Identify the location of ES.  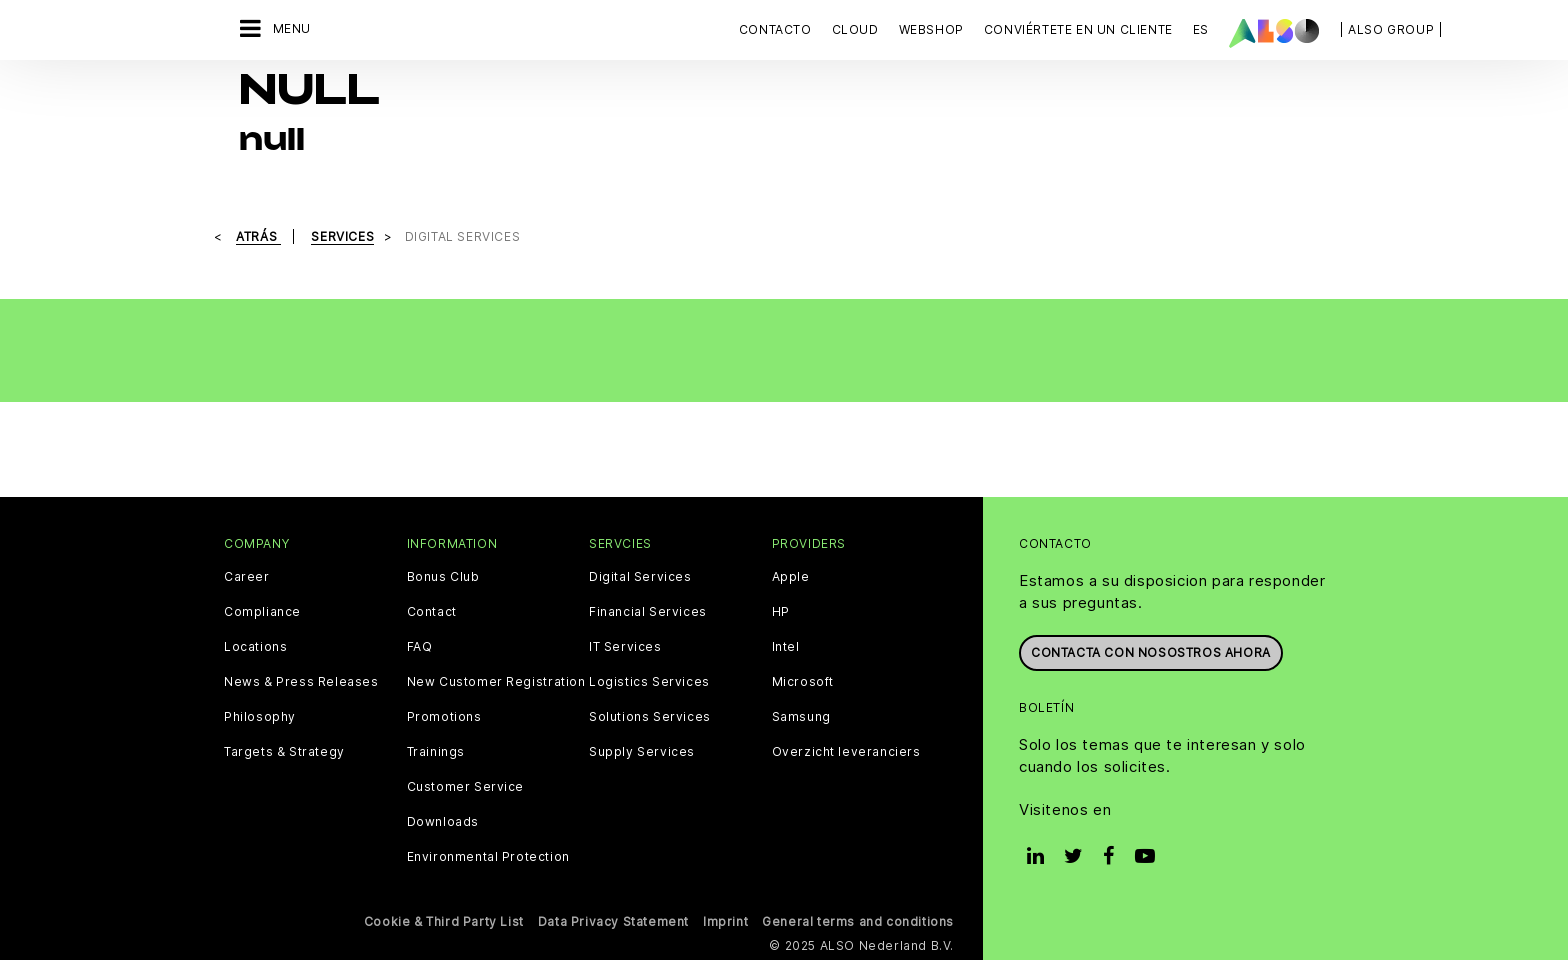
(1201, 29).